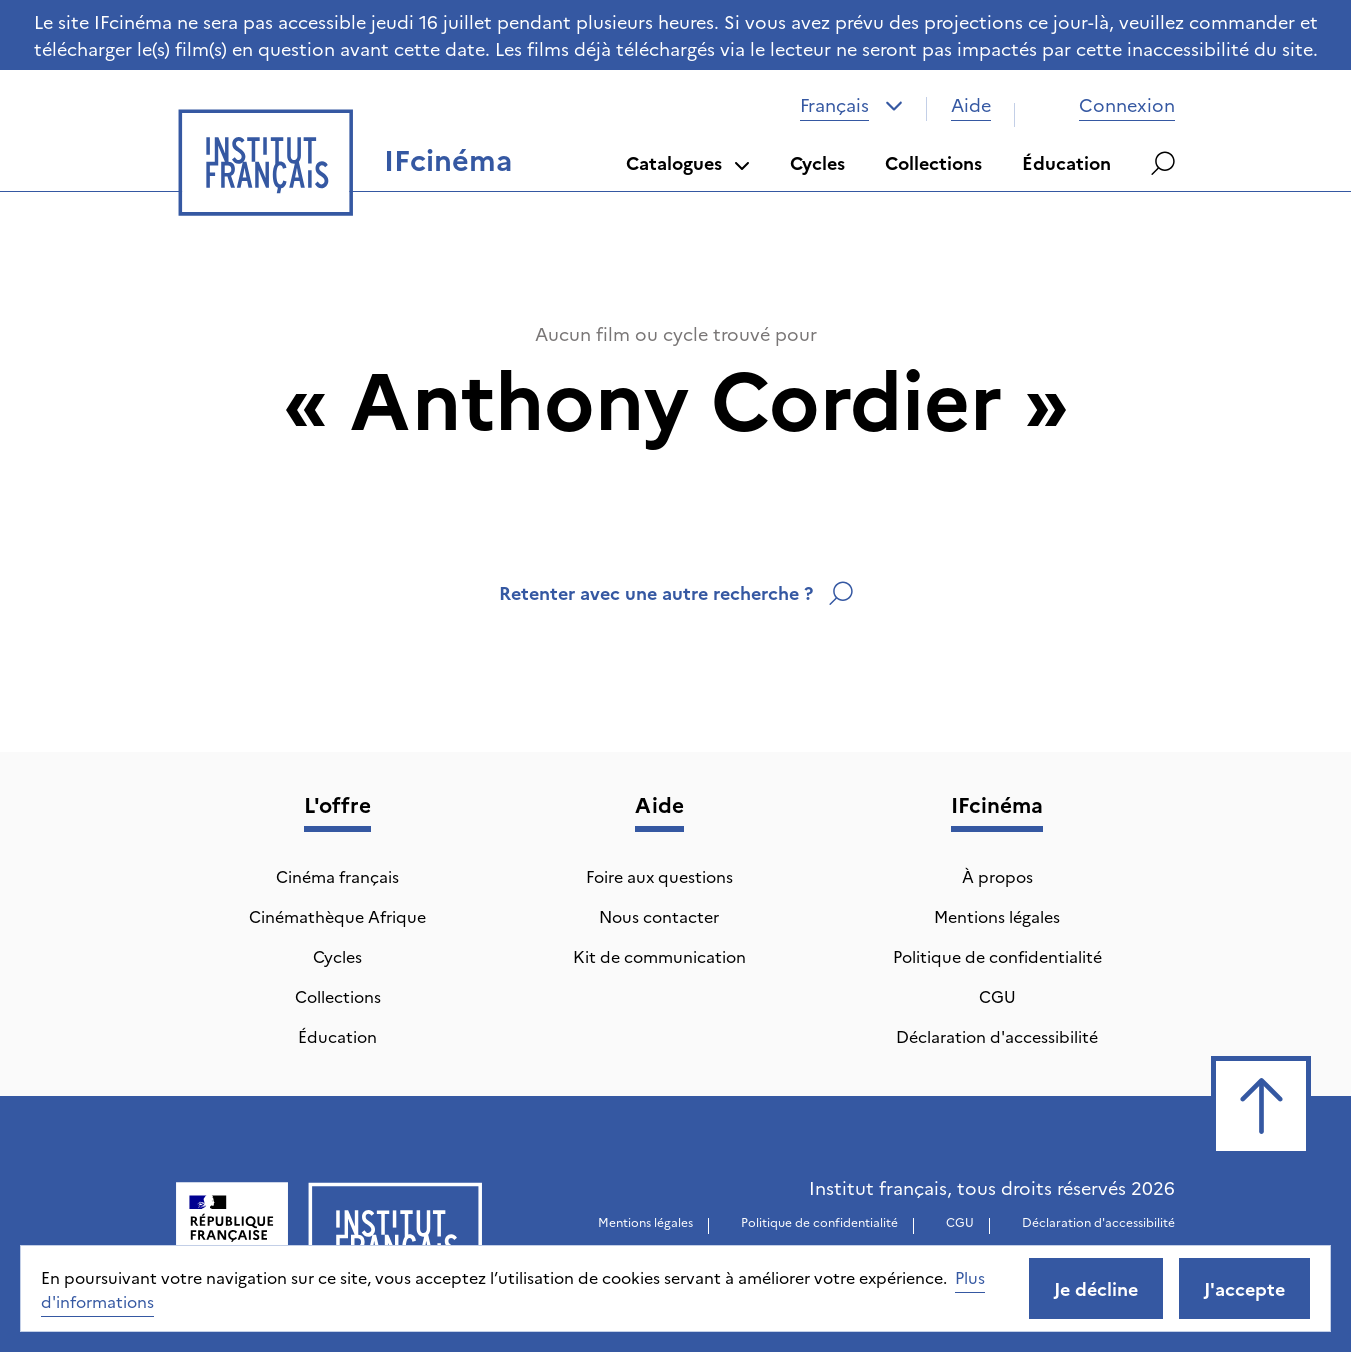 The width and height of the screenshot is (1351, 1352). Describe the element at coordinates (1096, 1288) in the screenshot. I see `Je décline` at that location.